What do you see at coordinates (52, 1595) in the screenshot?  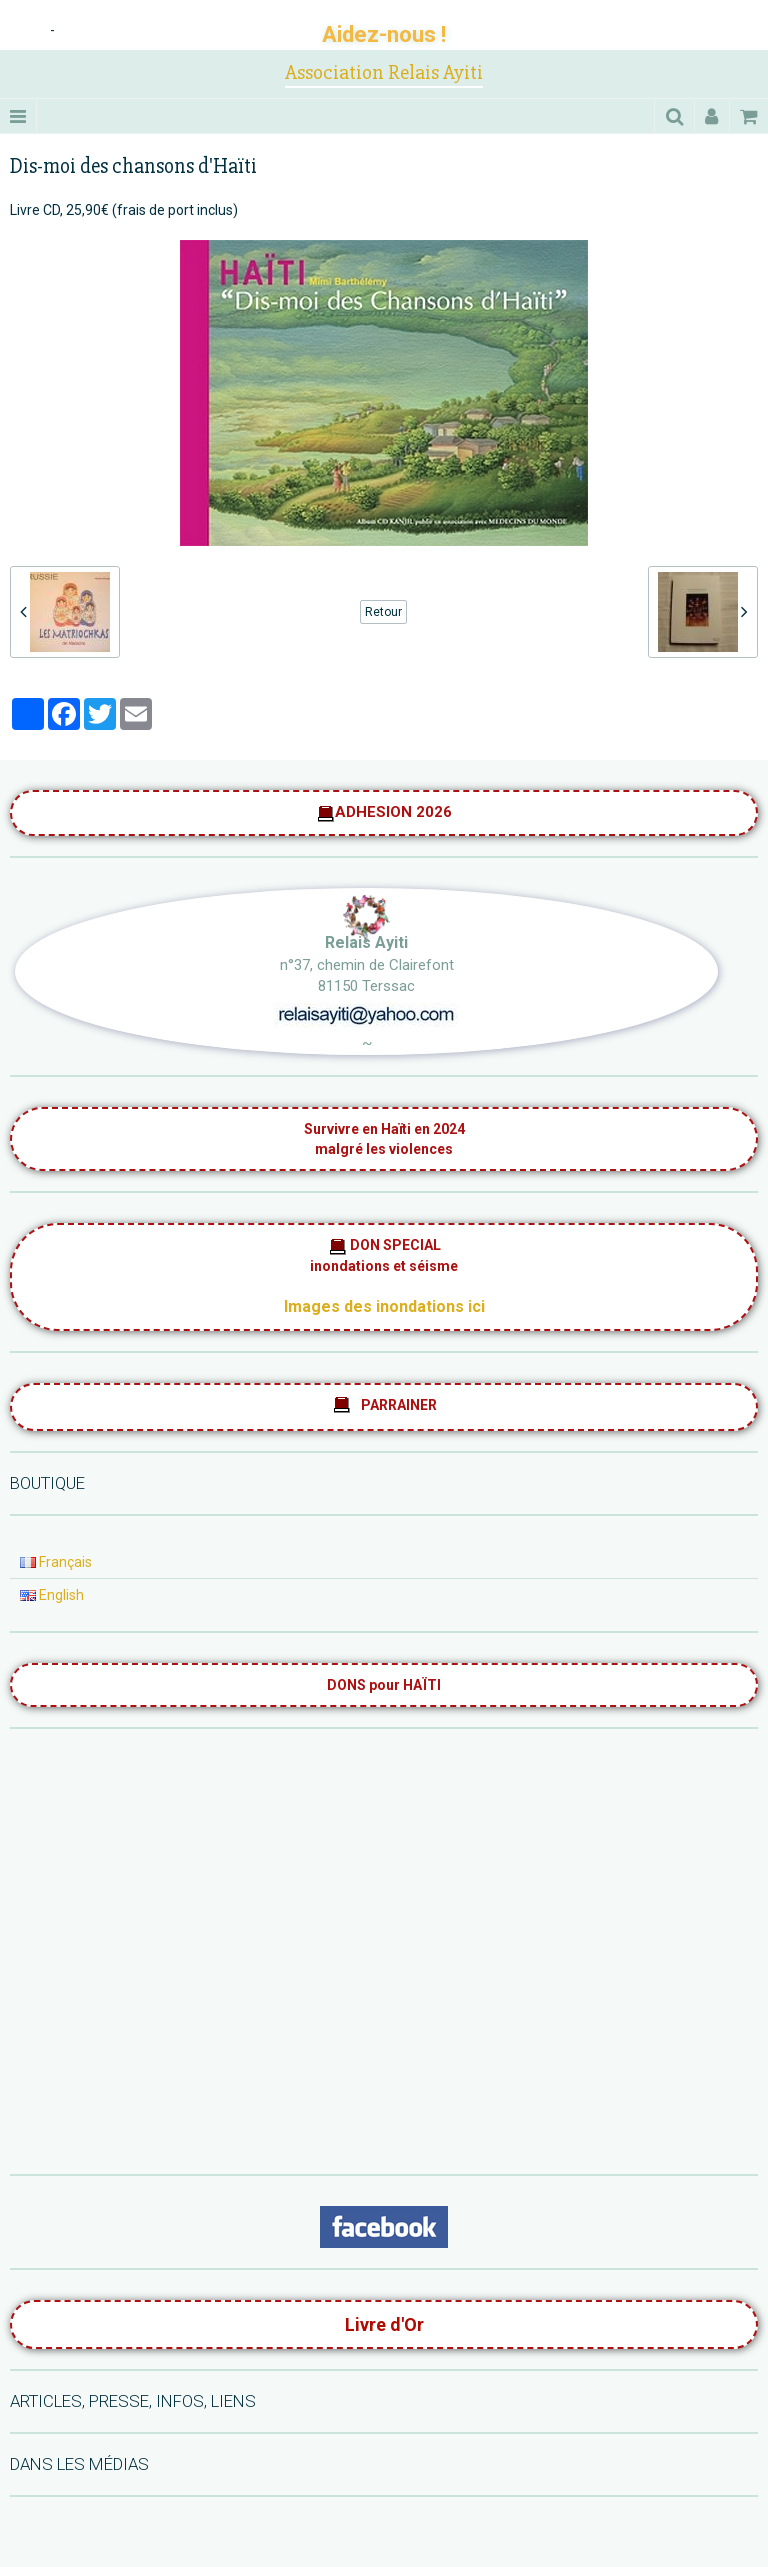 I see `English` at bounding box center [52, 1595].